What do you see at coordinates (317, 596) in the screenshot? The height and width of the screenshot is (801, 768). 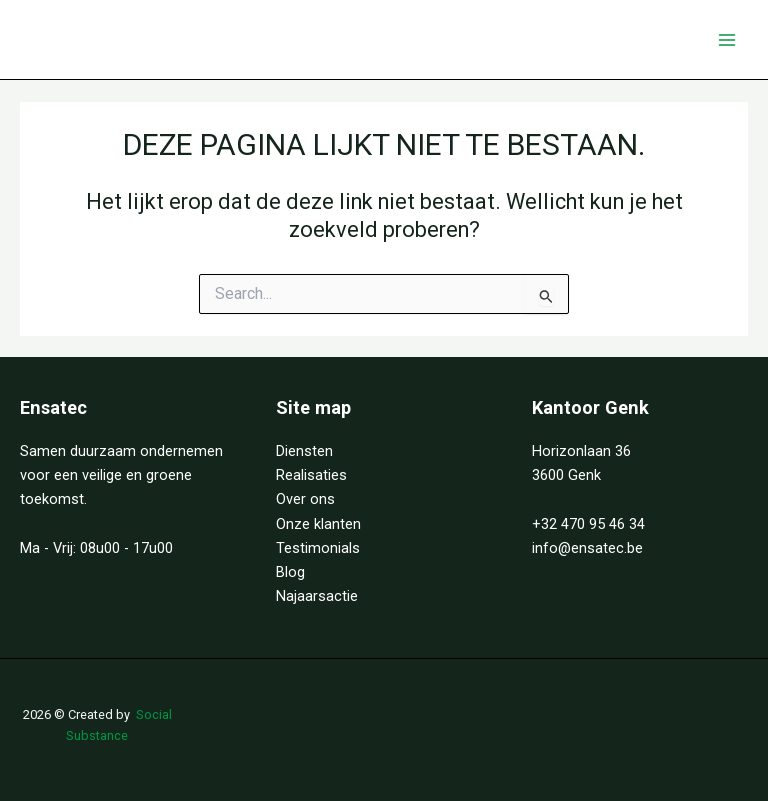 I see `Najaarsactie` at bounding box center [317, 596].